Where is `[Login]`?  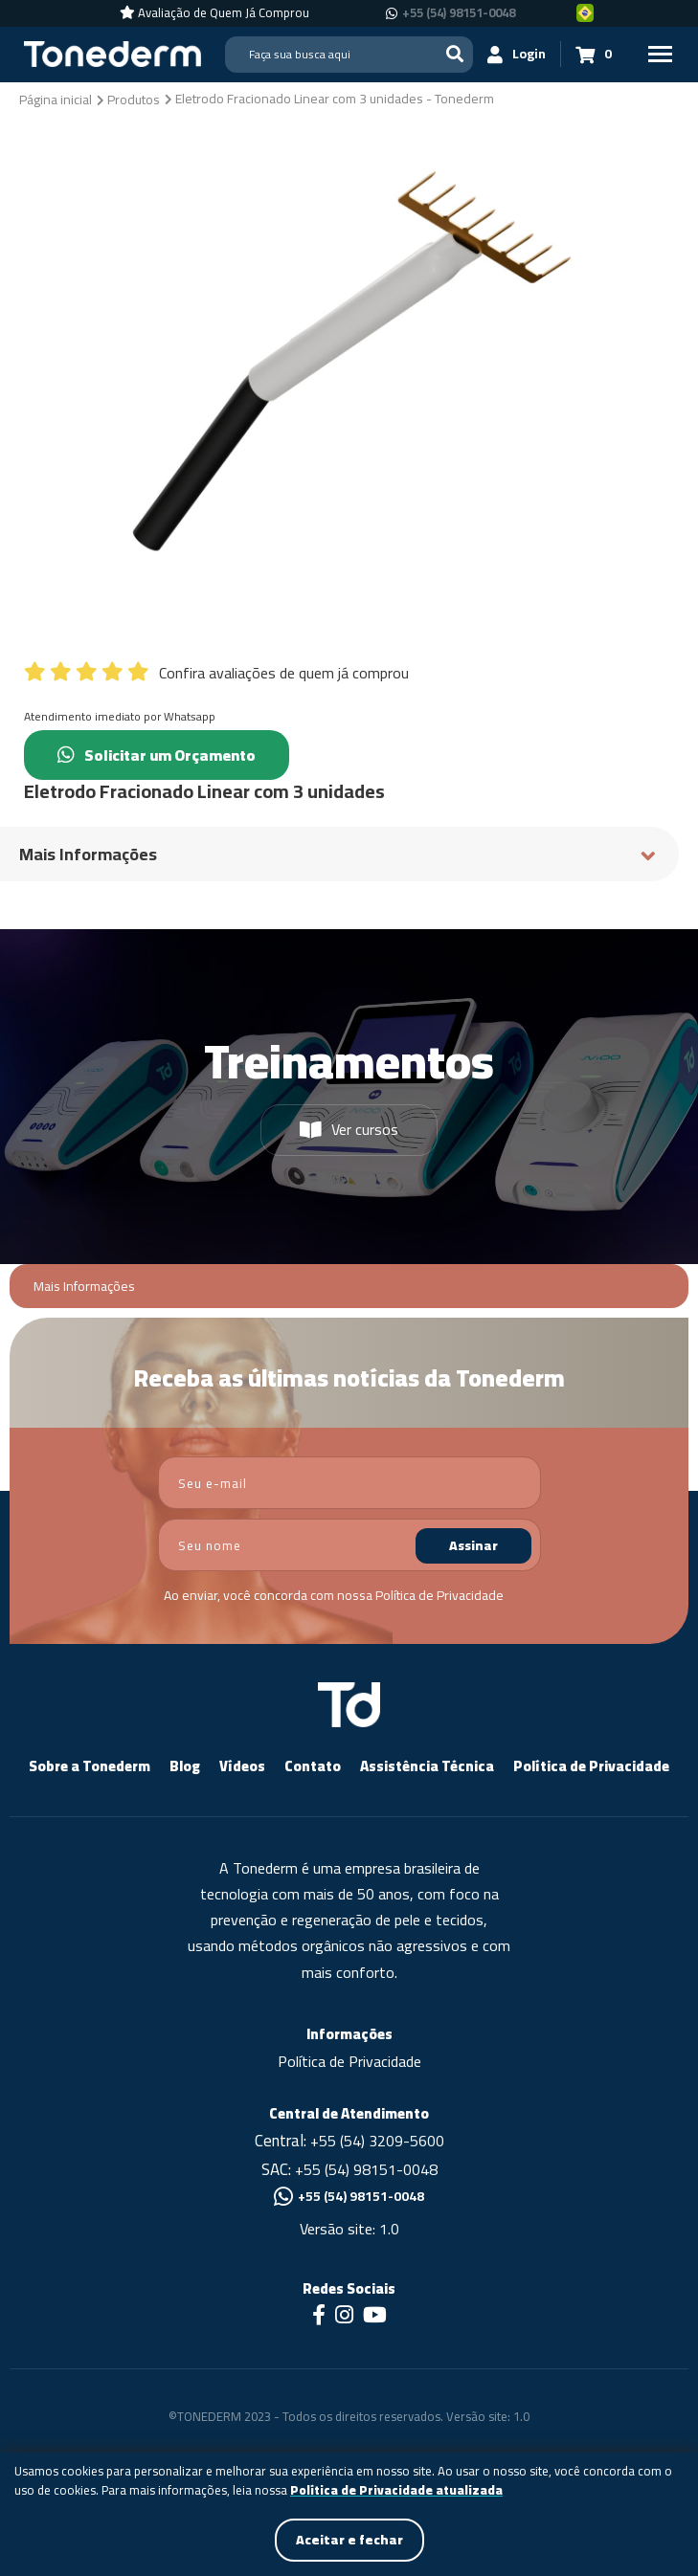
[Login] is located at coordinates (517, 54).